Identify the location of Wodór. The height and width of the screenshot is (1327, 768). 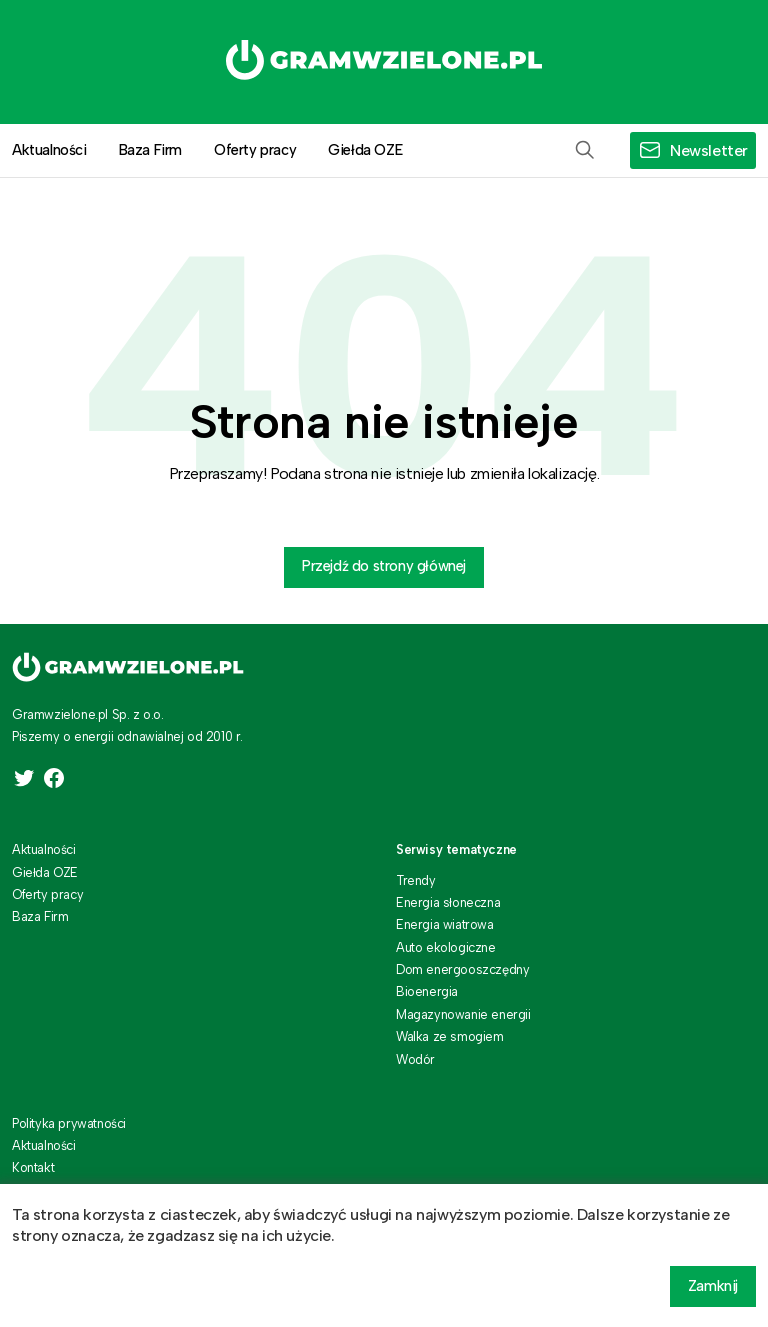
(415, 1059).